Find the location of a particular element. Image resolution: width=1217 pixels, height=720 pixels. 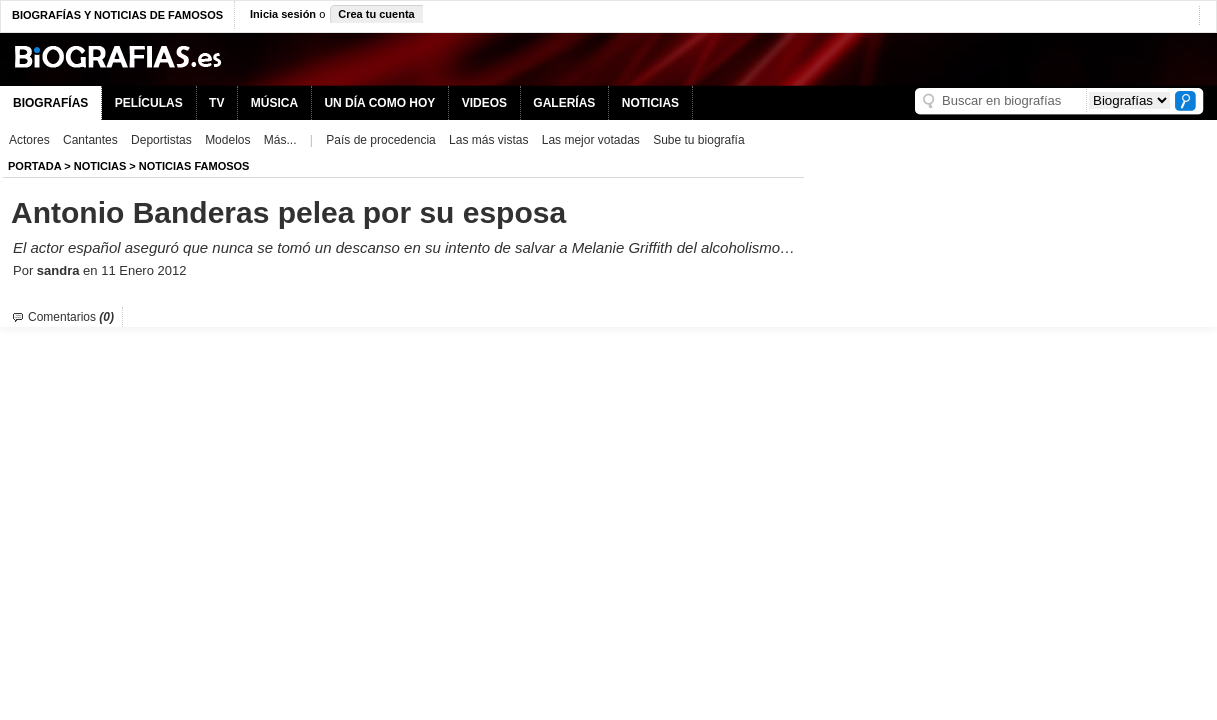

Portada is located at coordinates (34, 166).